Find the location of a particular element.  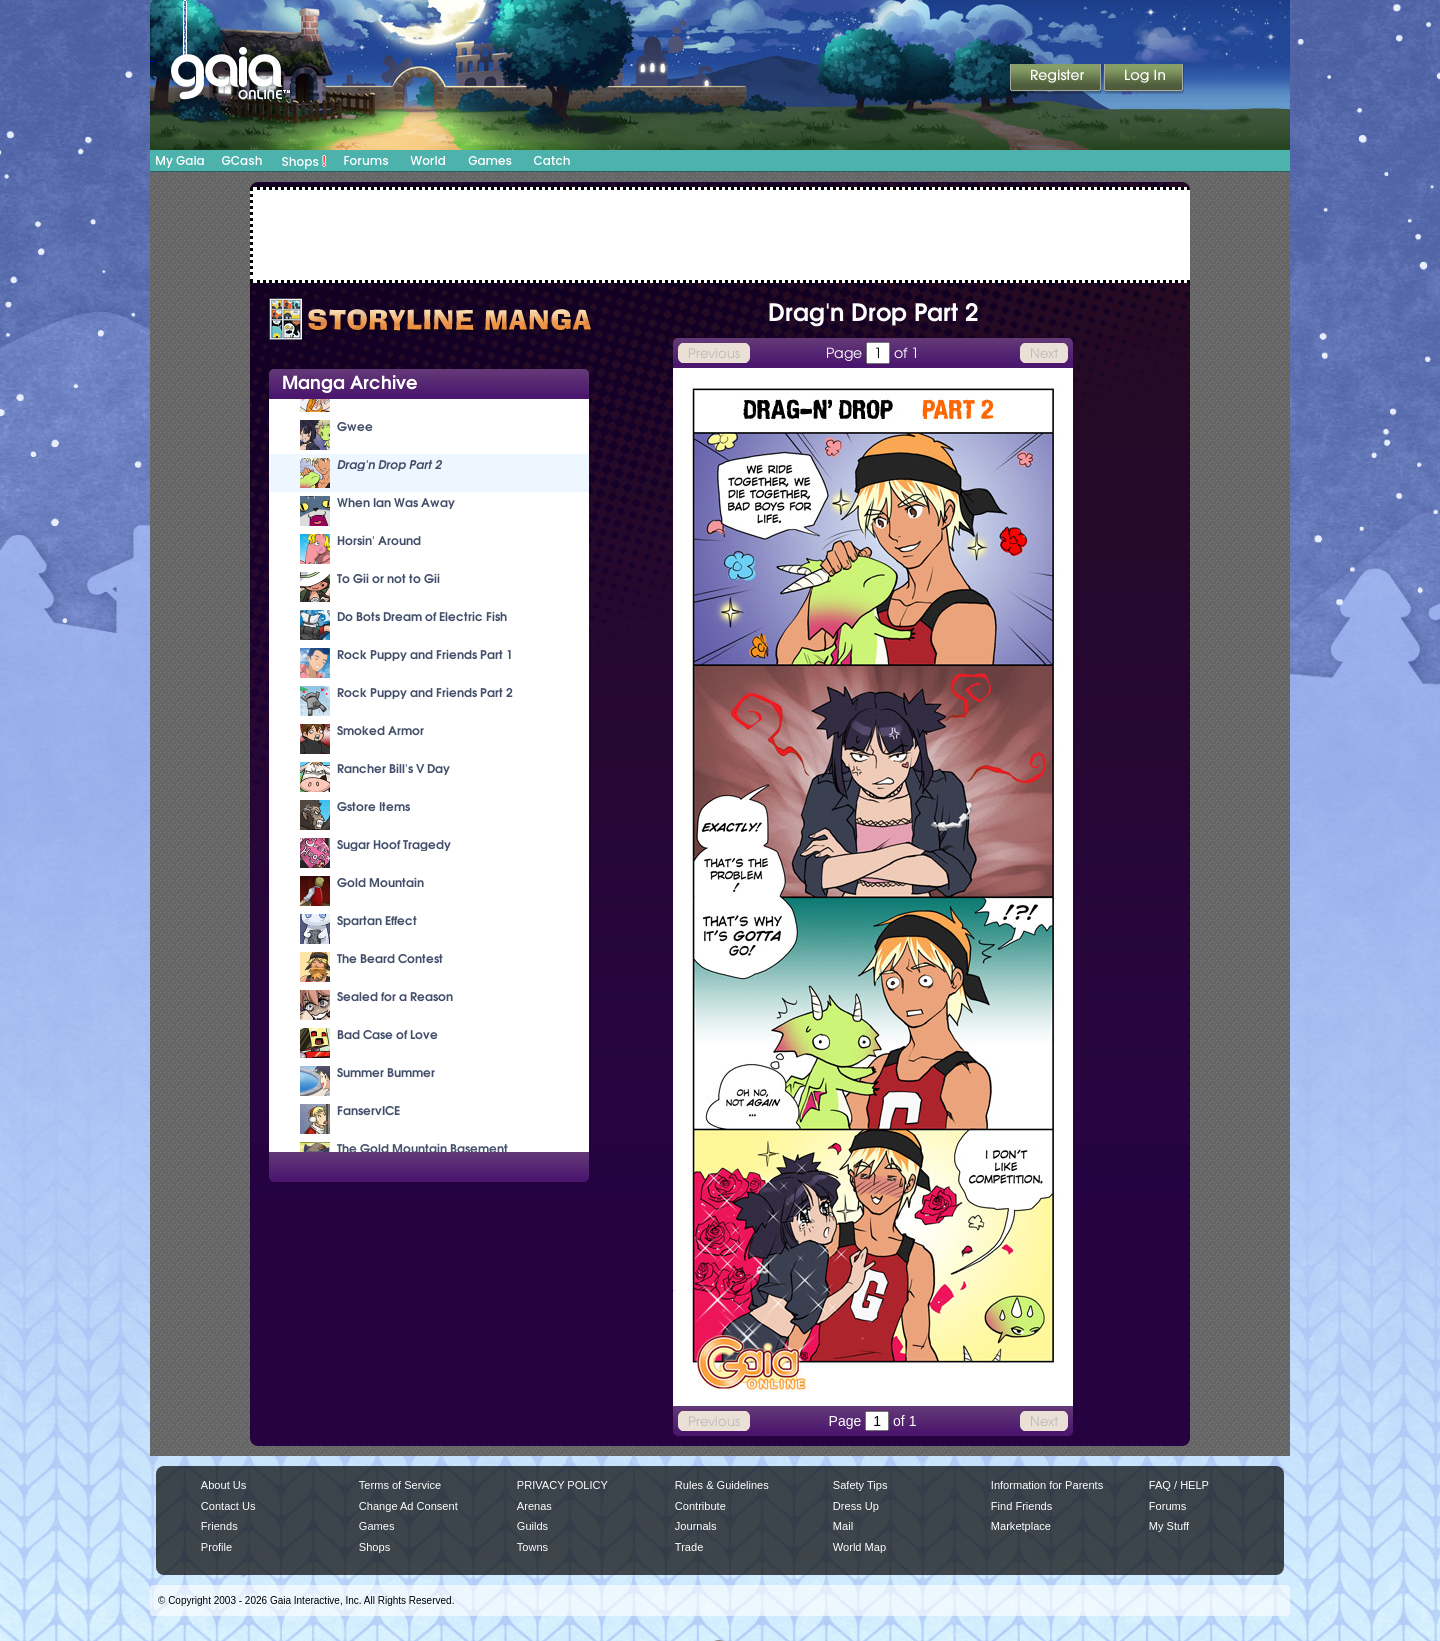

Horsin' Around is located at coordinates (379, 540).